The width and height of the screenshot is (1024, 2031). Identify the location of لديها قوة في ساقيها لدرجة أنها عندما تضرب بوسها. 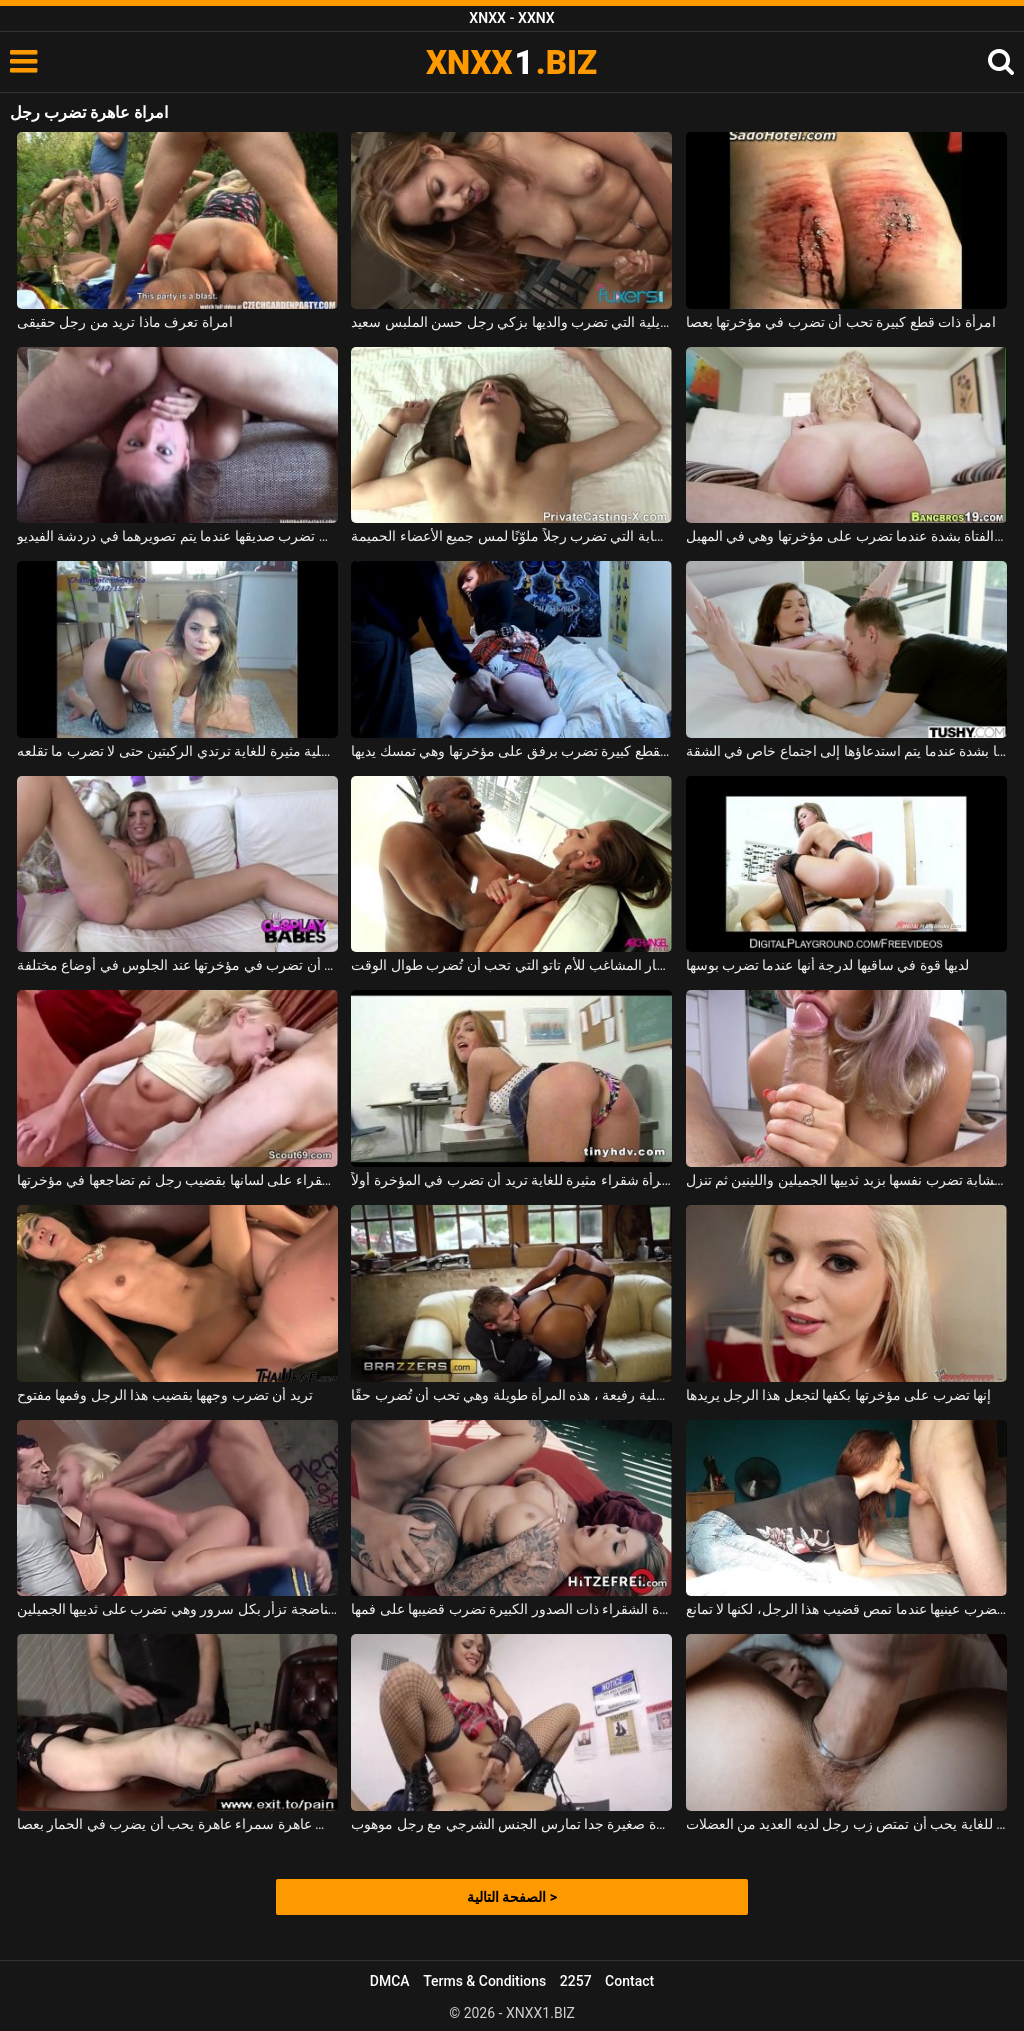
(828, 965).